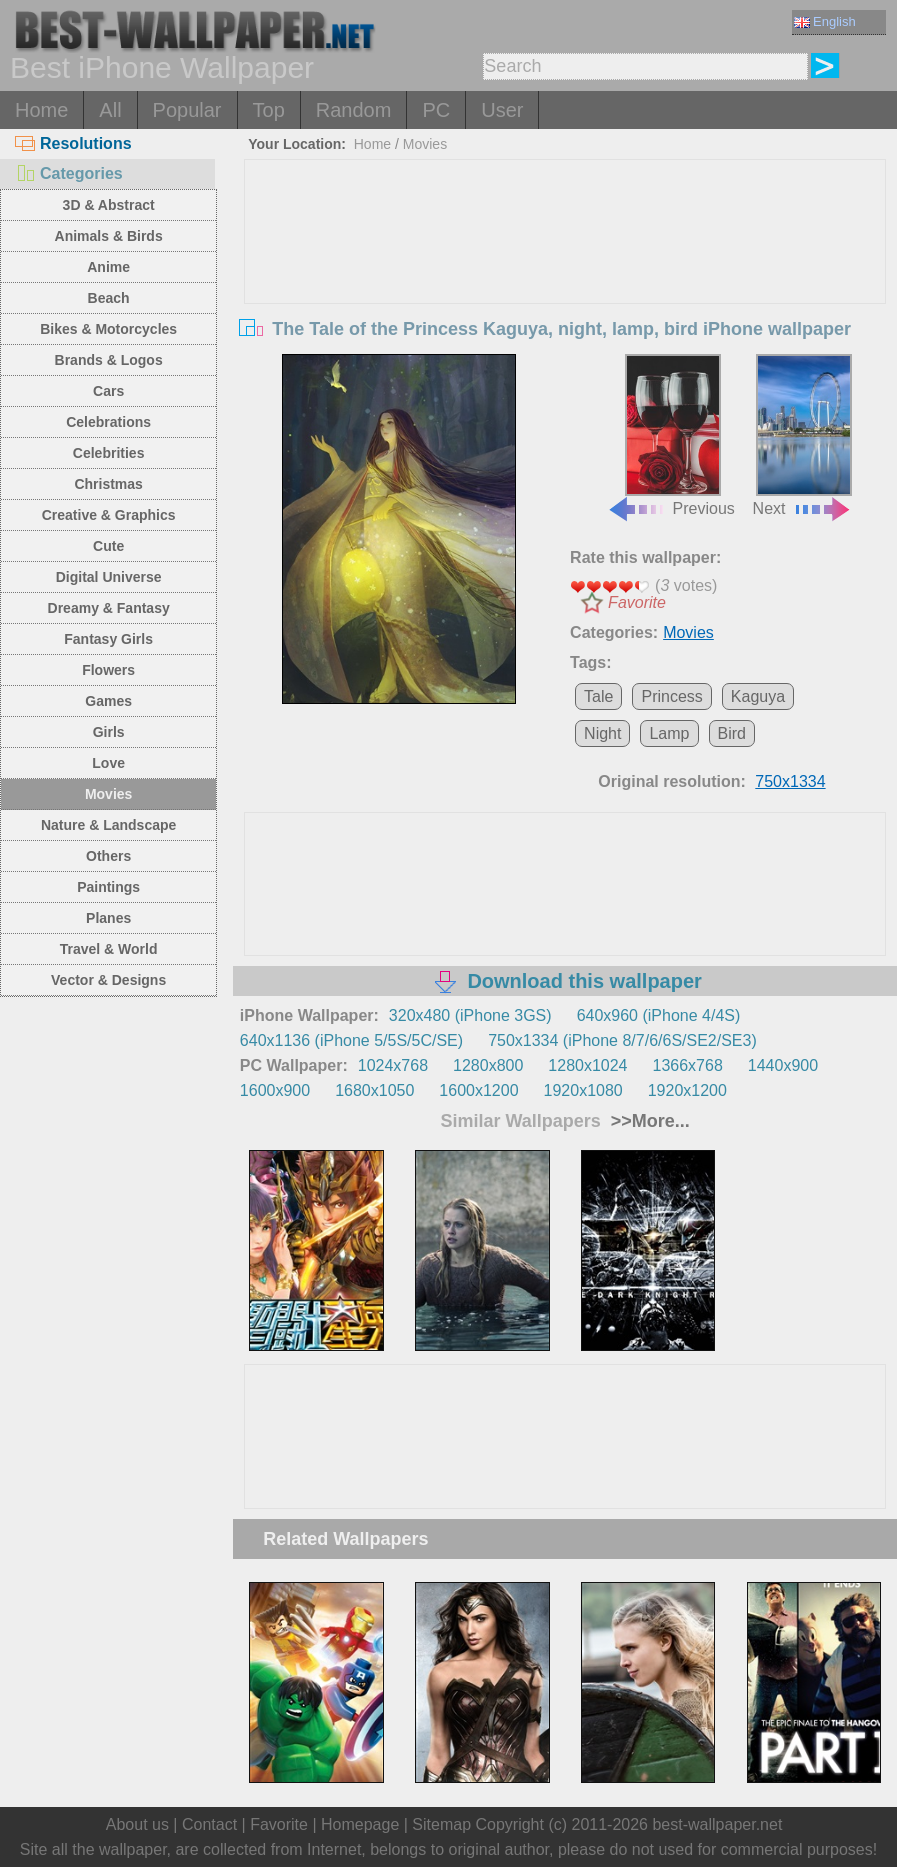 Image resolution: width=897 pixels, height=1867 pixels. What do you see at coordinates (488, 1065) in the screenshot?
I see `1280x800` at bounding box center [488, 1065].